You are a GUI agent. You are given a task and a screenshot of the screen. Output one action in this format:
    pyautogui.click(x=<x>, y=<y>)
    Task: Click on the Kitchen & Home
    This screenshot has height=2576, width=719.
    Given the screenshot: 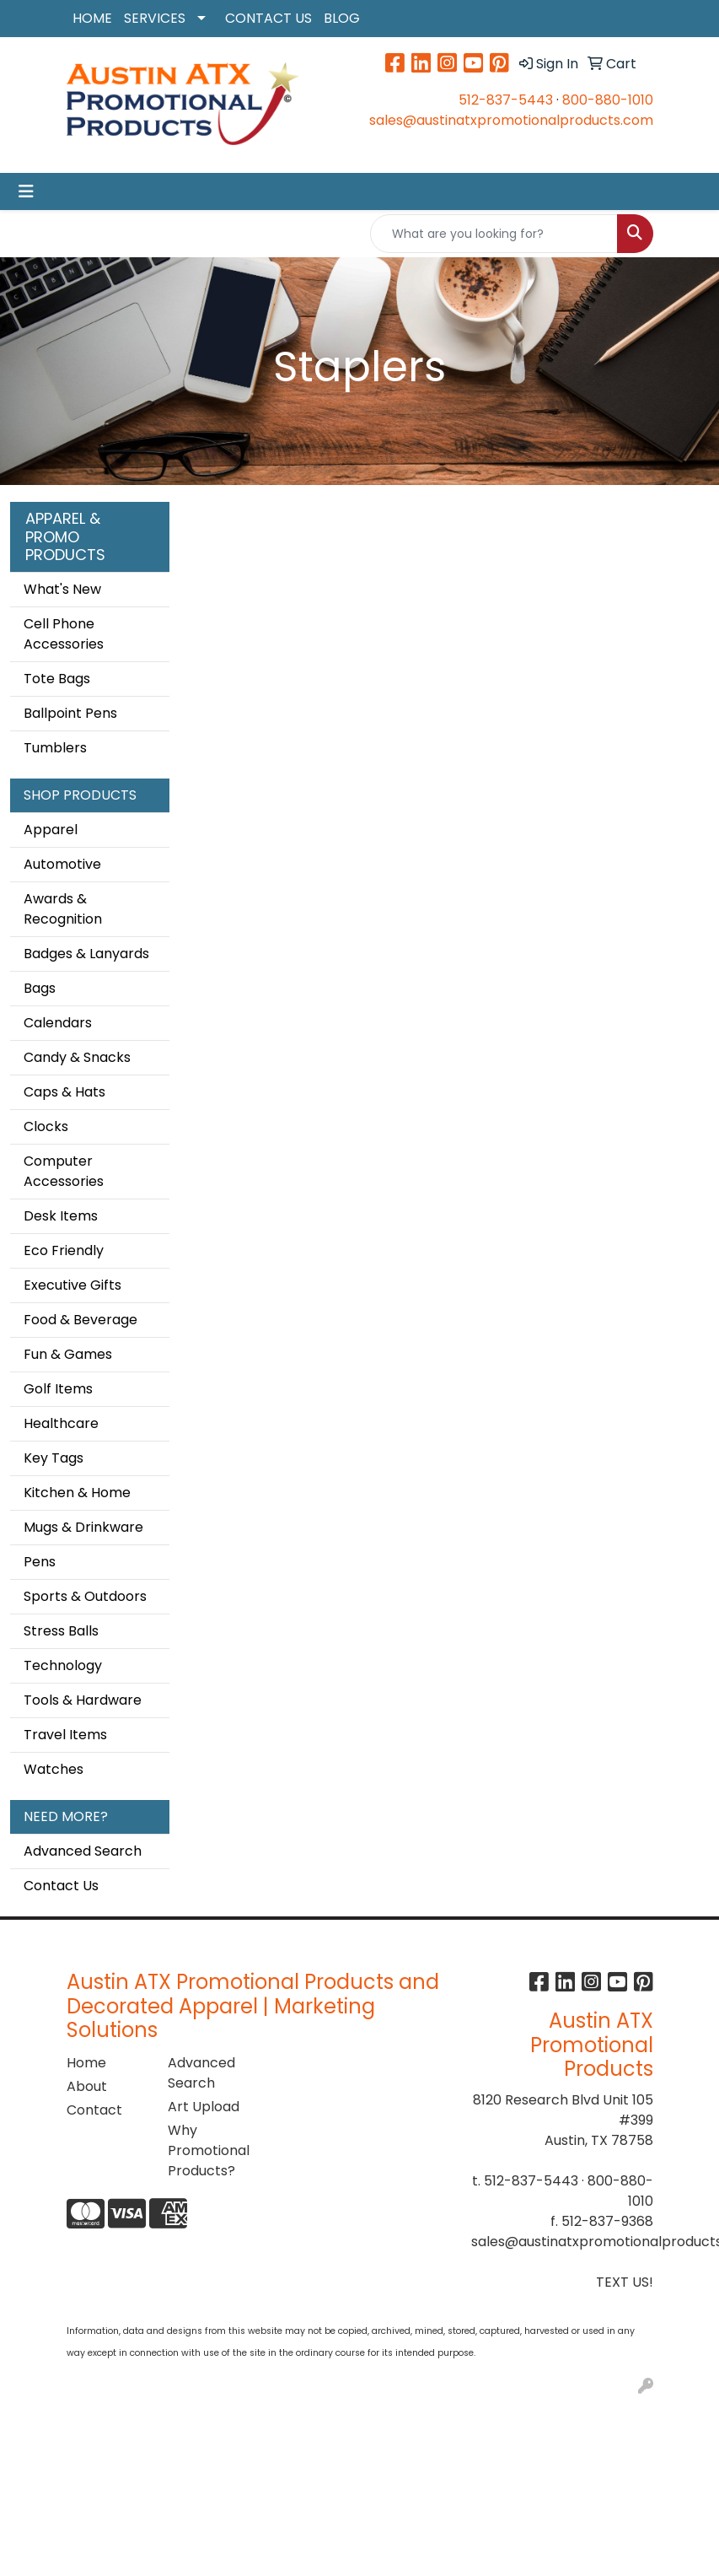 What is the action you would take?
    pyautogui.click(x=77, y=1492)
    